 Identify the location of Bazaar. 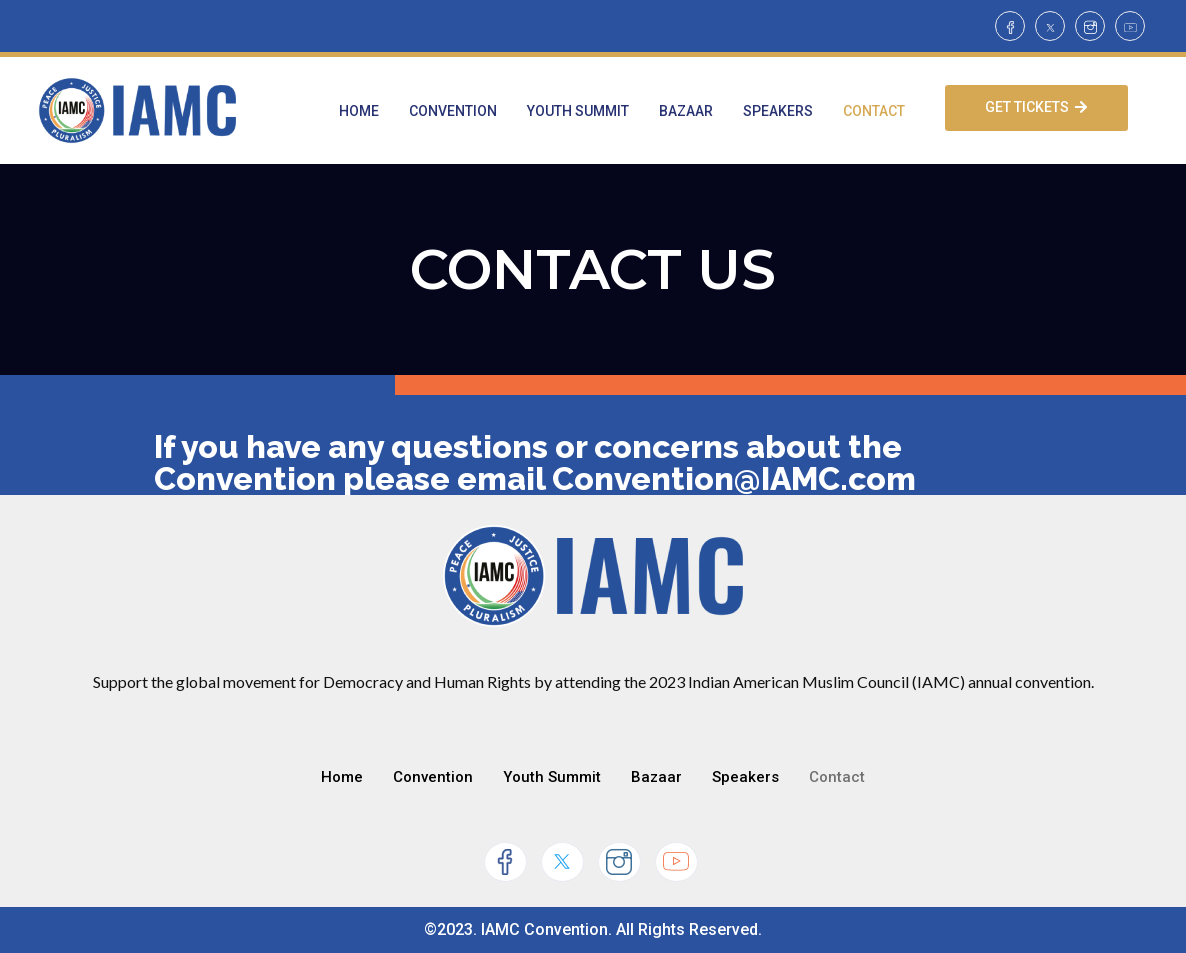
(686, 111).